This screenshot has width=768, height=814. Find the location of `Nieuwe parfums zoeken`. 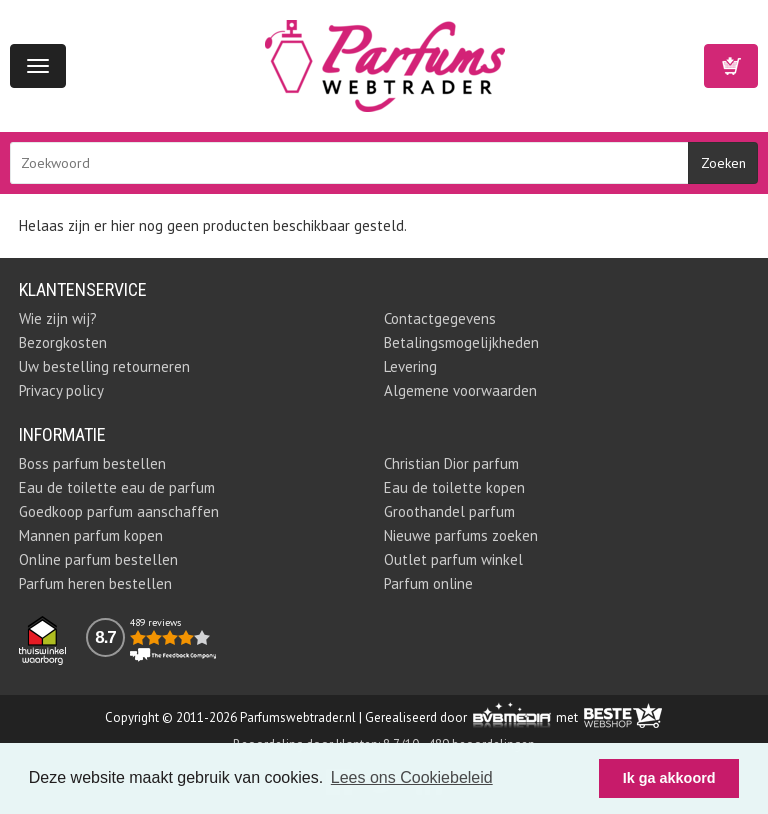

Nieuwe parfums zoeken is located at coordinates (461, 535).